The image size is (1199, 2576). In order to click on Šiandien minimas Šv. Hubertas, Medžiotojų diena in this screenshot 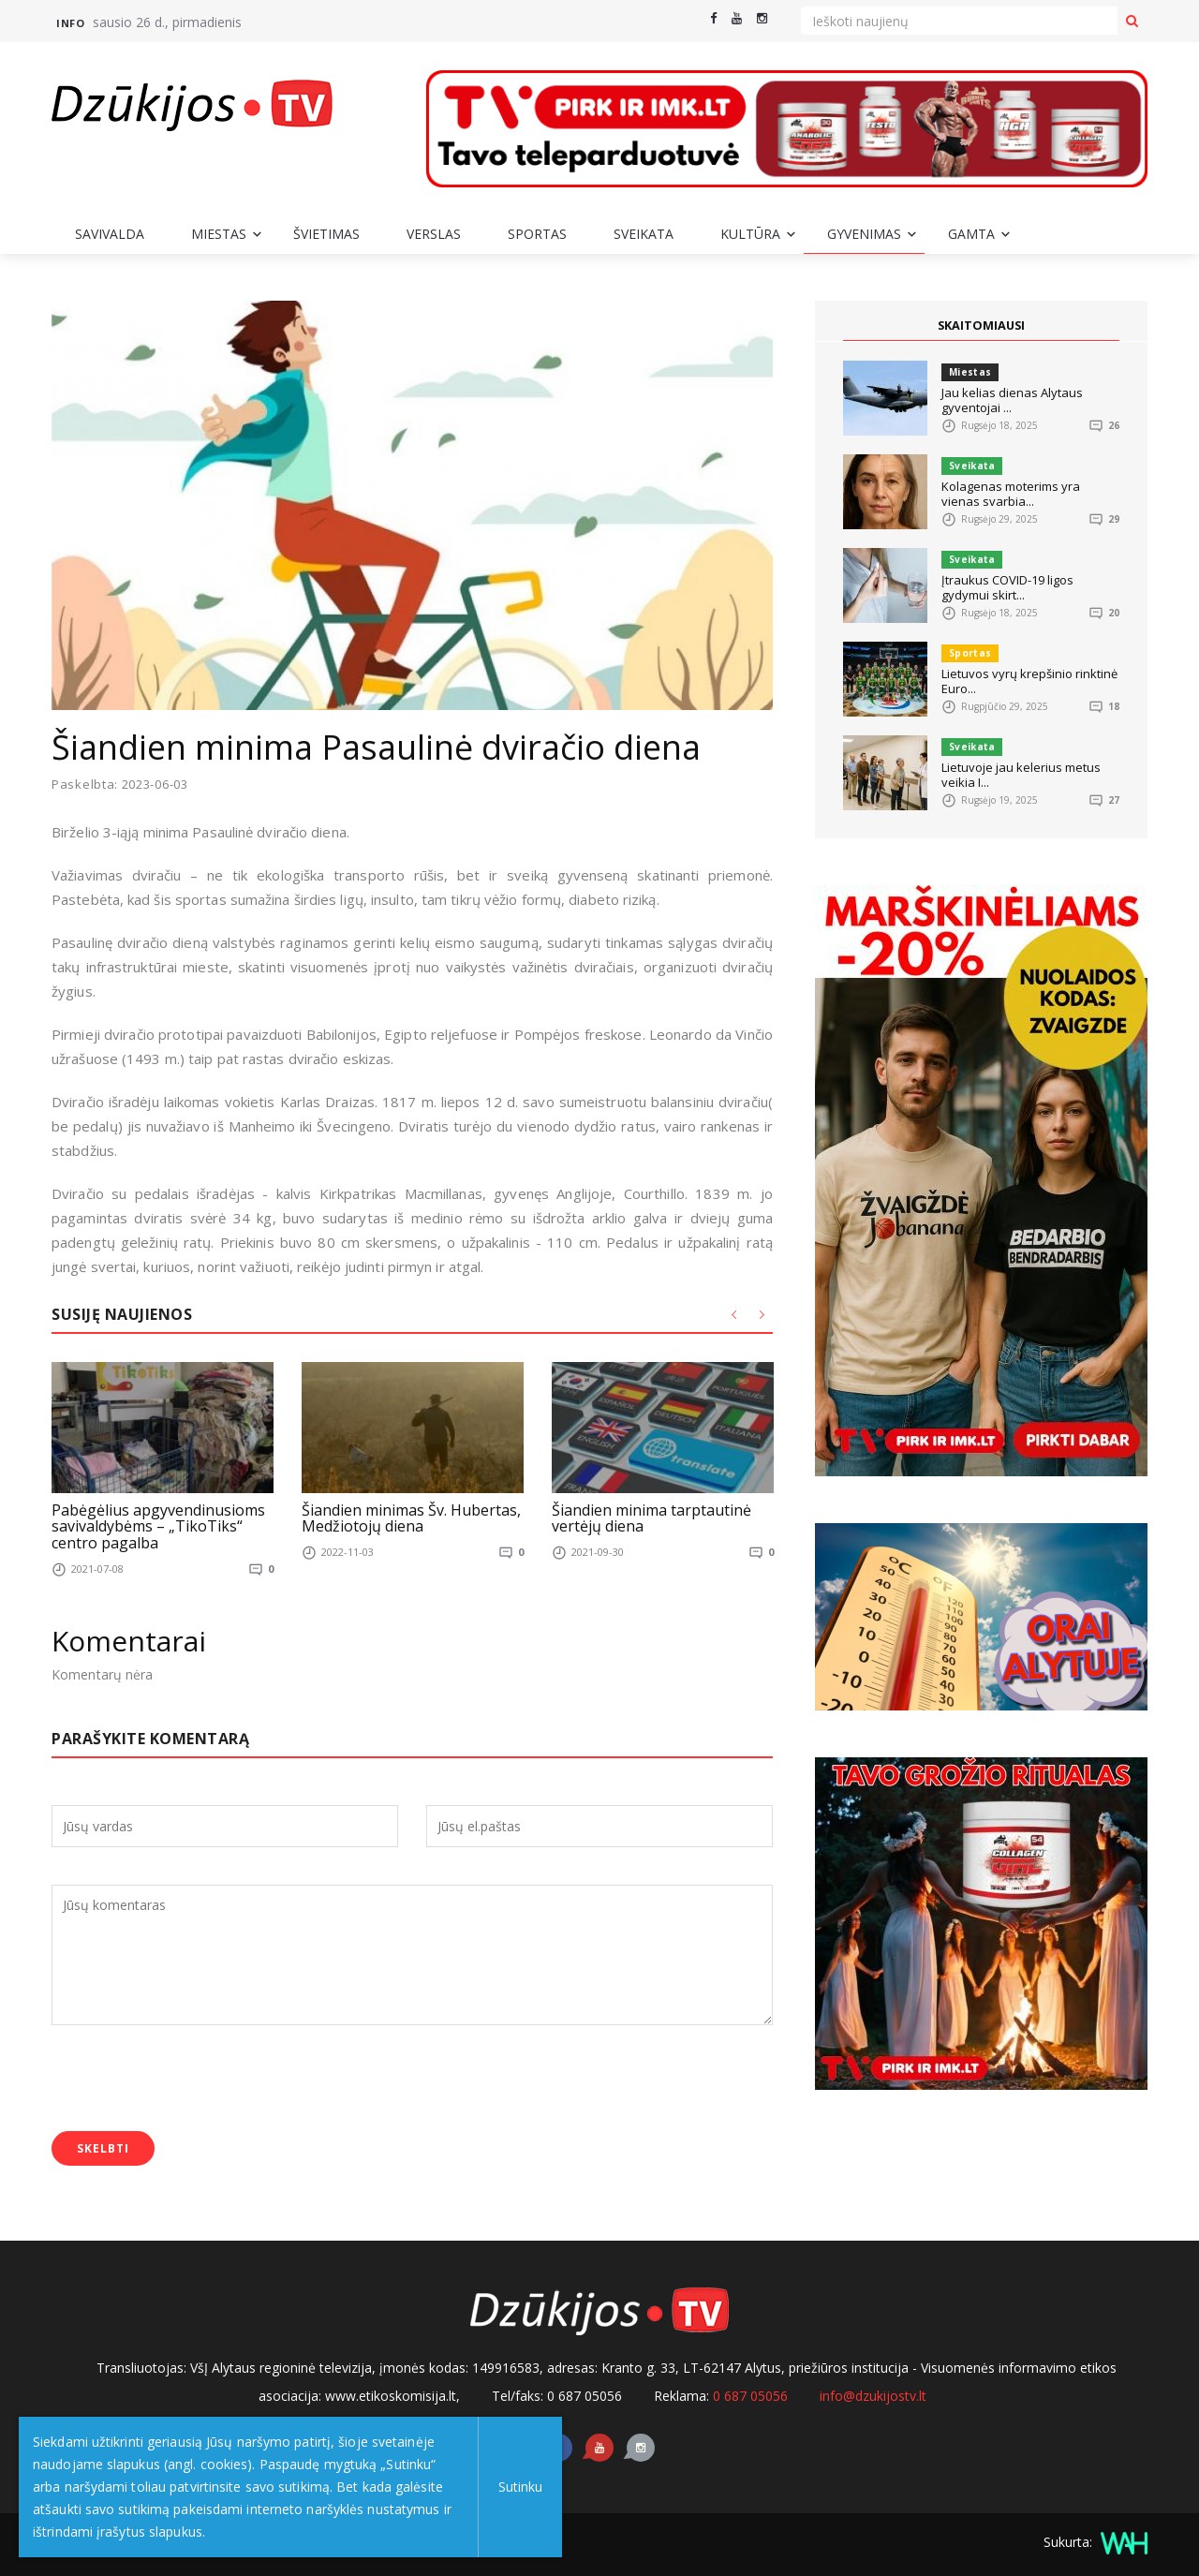, I will do `click(411, 1517)`.